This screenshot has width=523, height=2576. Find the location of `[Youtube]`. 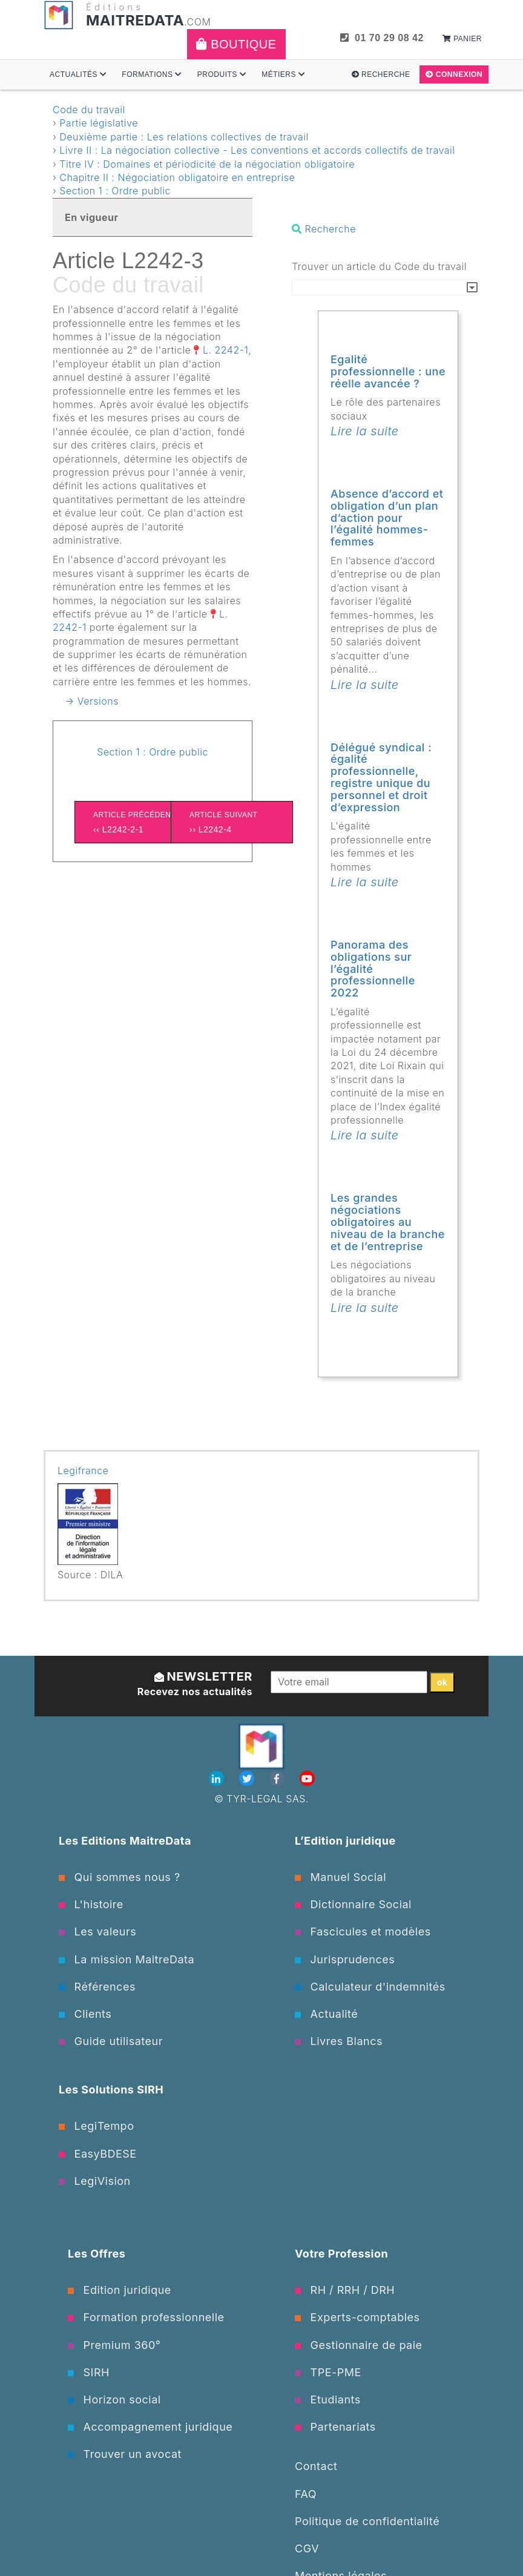

[Youtube] is located at coordinates (307, 1779).